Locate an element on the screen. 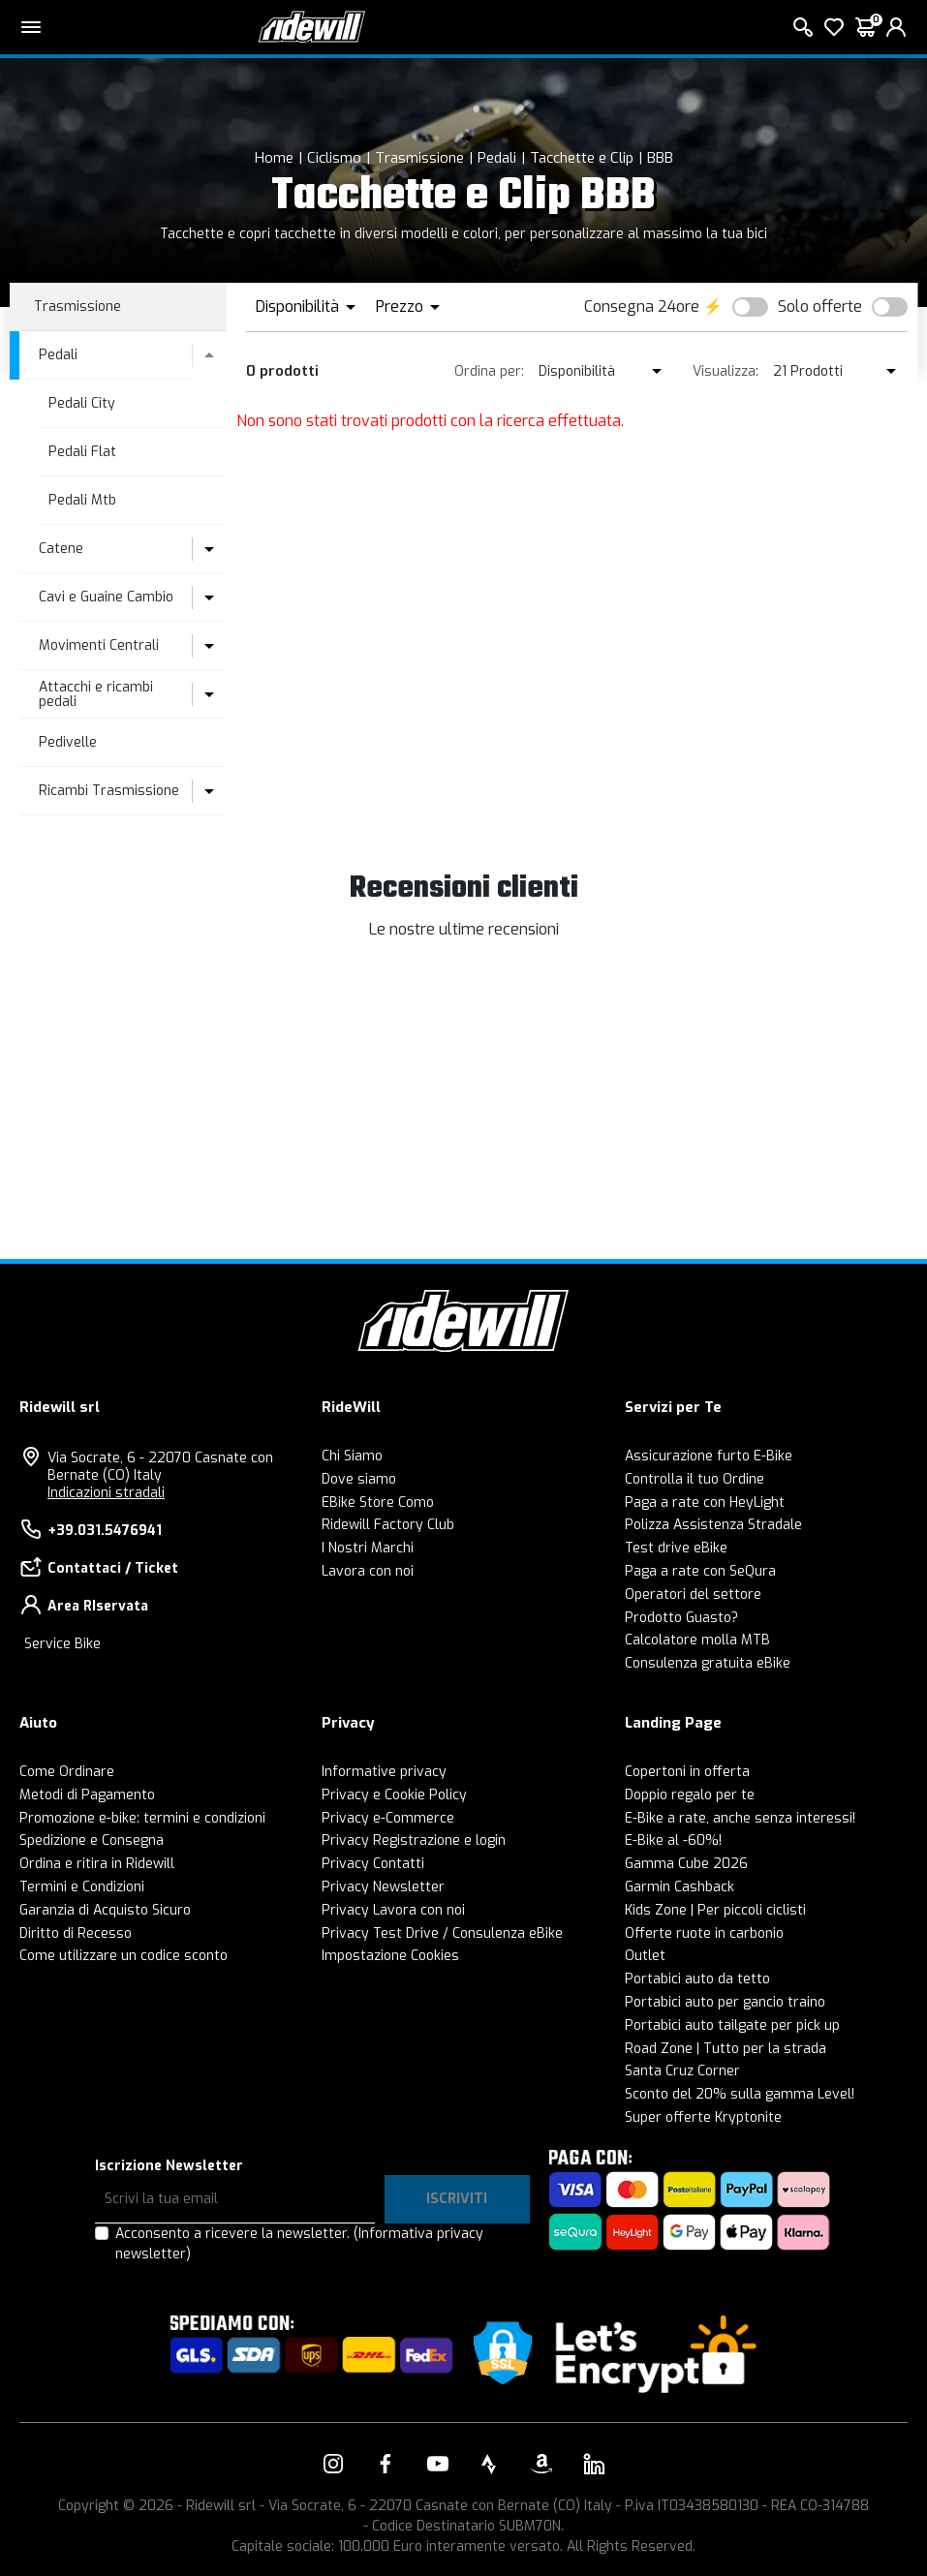 Image resolution: width=927 pixels, height=2576 pixels. Privacy Newsletter is located at coordinates (383, 1887).